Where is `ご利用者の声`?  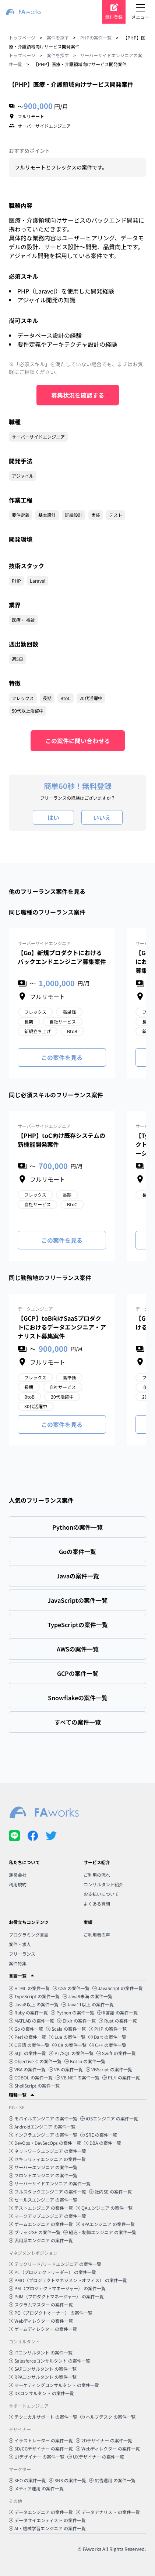 ご利用者の声 is located at coordinates (97, 1934).